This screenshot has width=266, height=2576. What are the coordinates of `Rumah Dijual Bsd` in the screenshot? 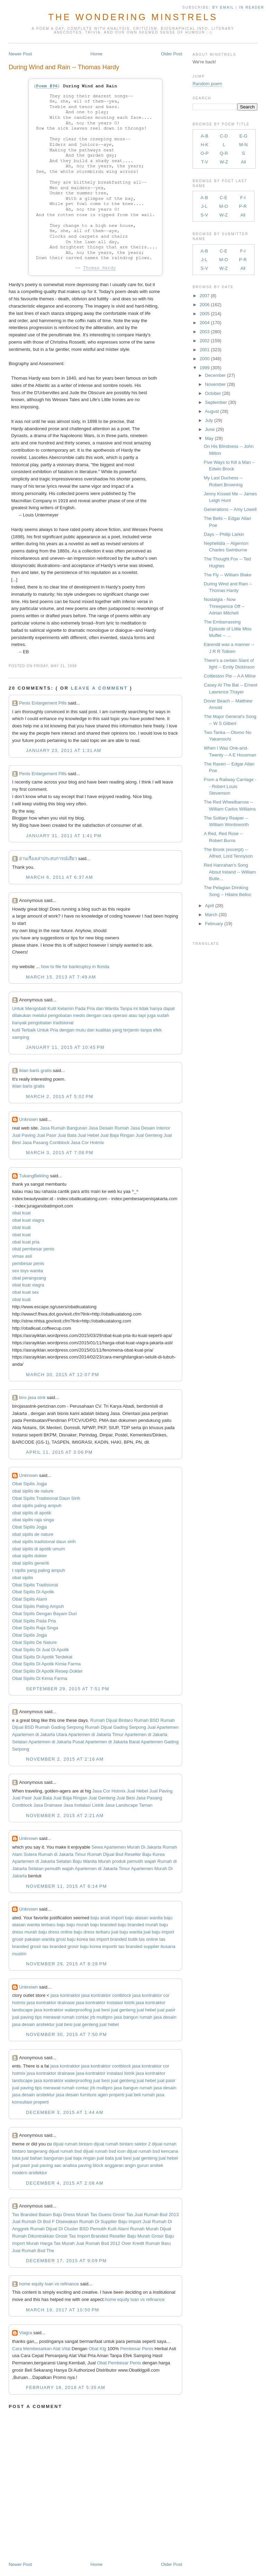 It's located at (105, 1854).